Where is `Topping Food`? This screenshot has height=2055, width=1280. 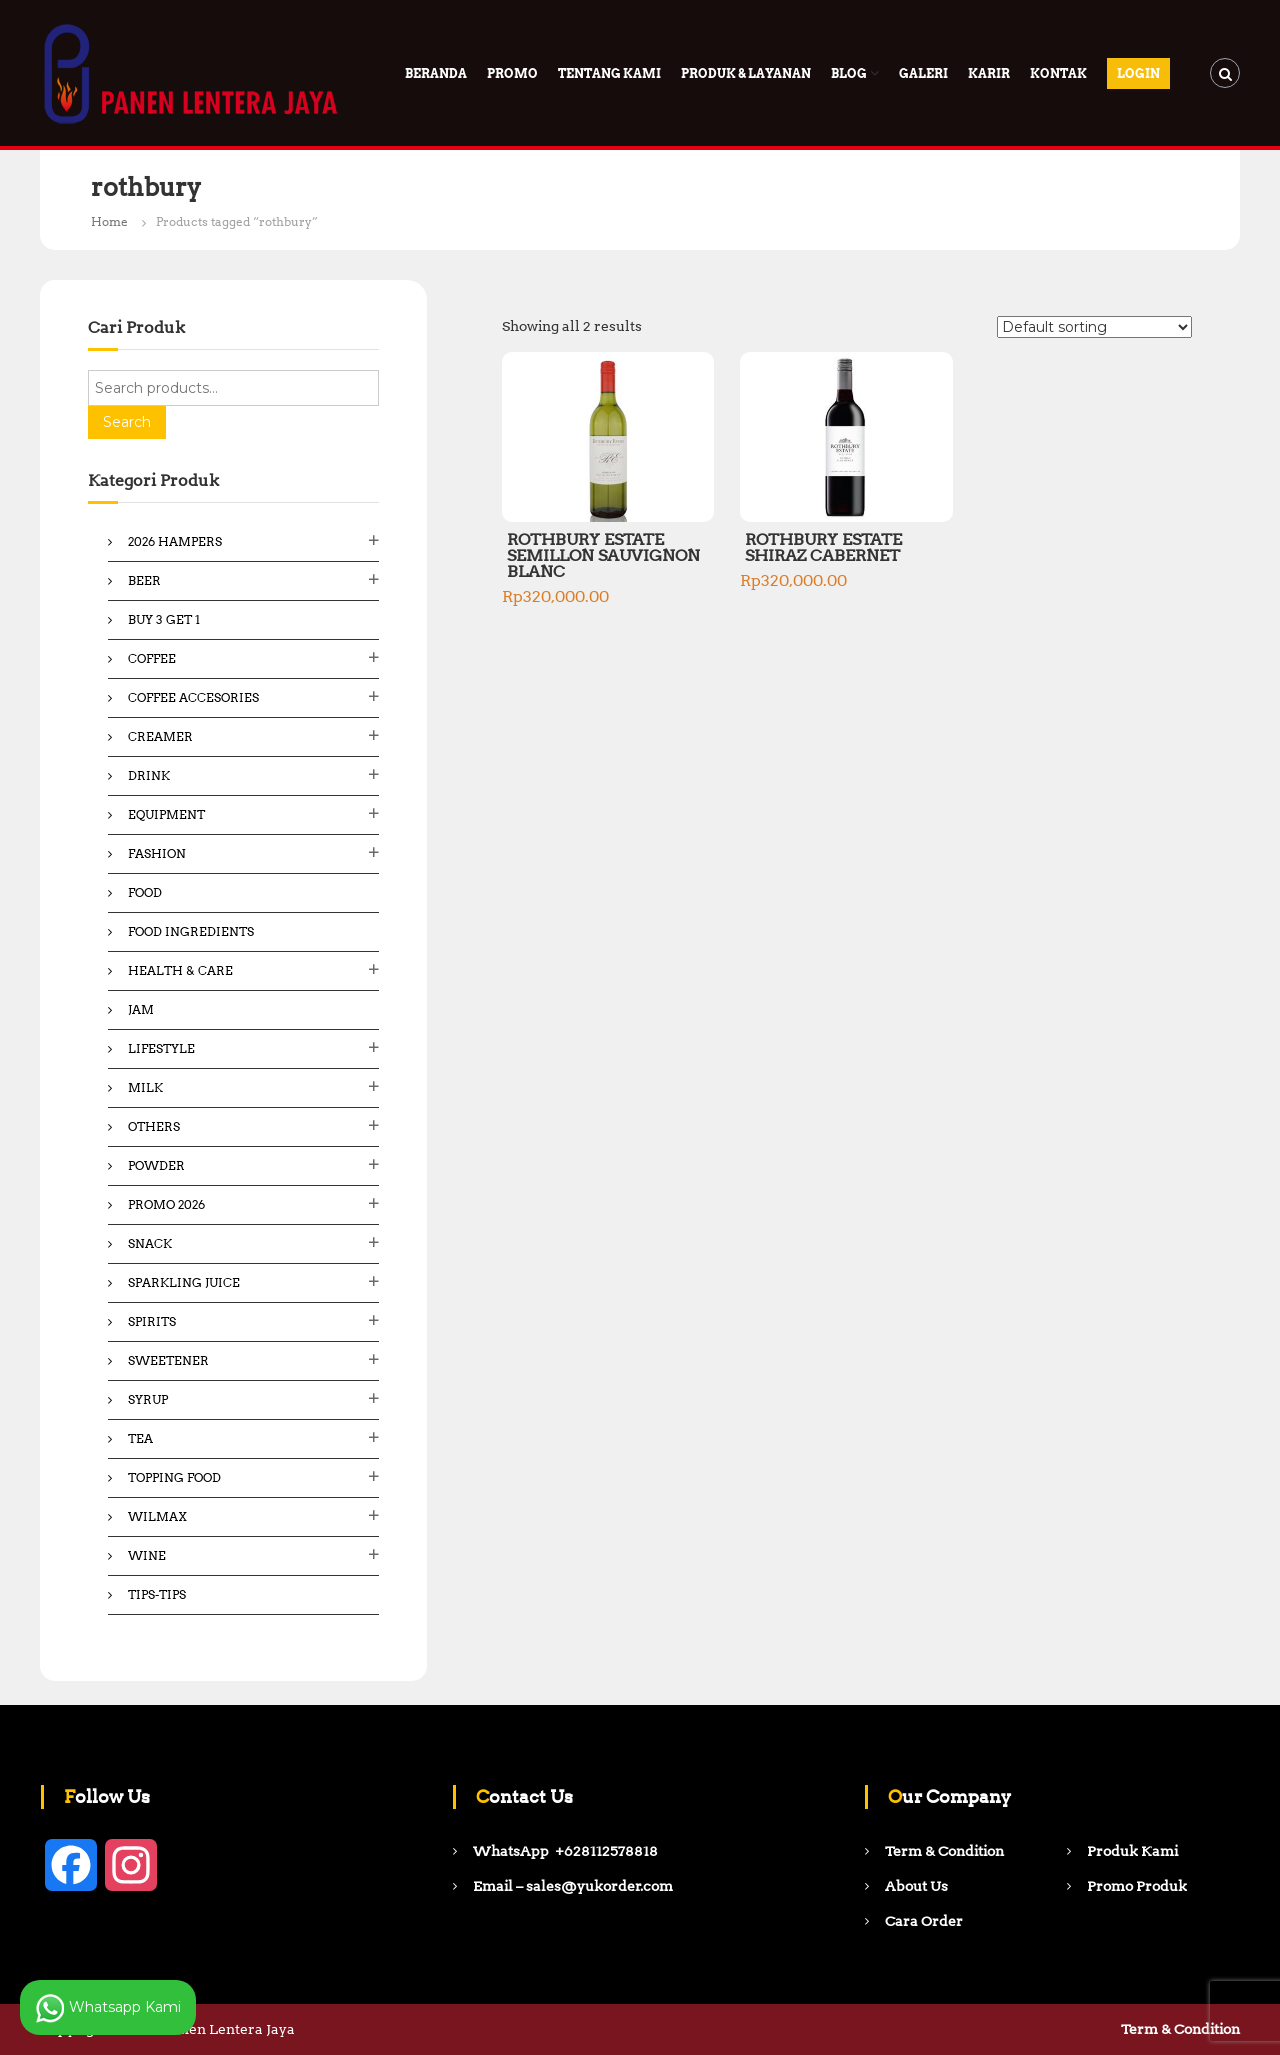
Topping Food is located at coordinates (174, 1477).